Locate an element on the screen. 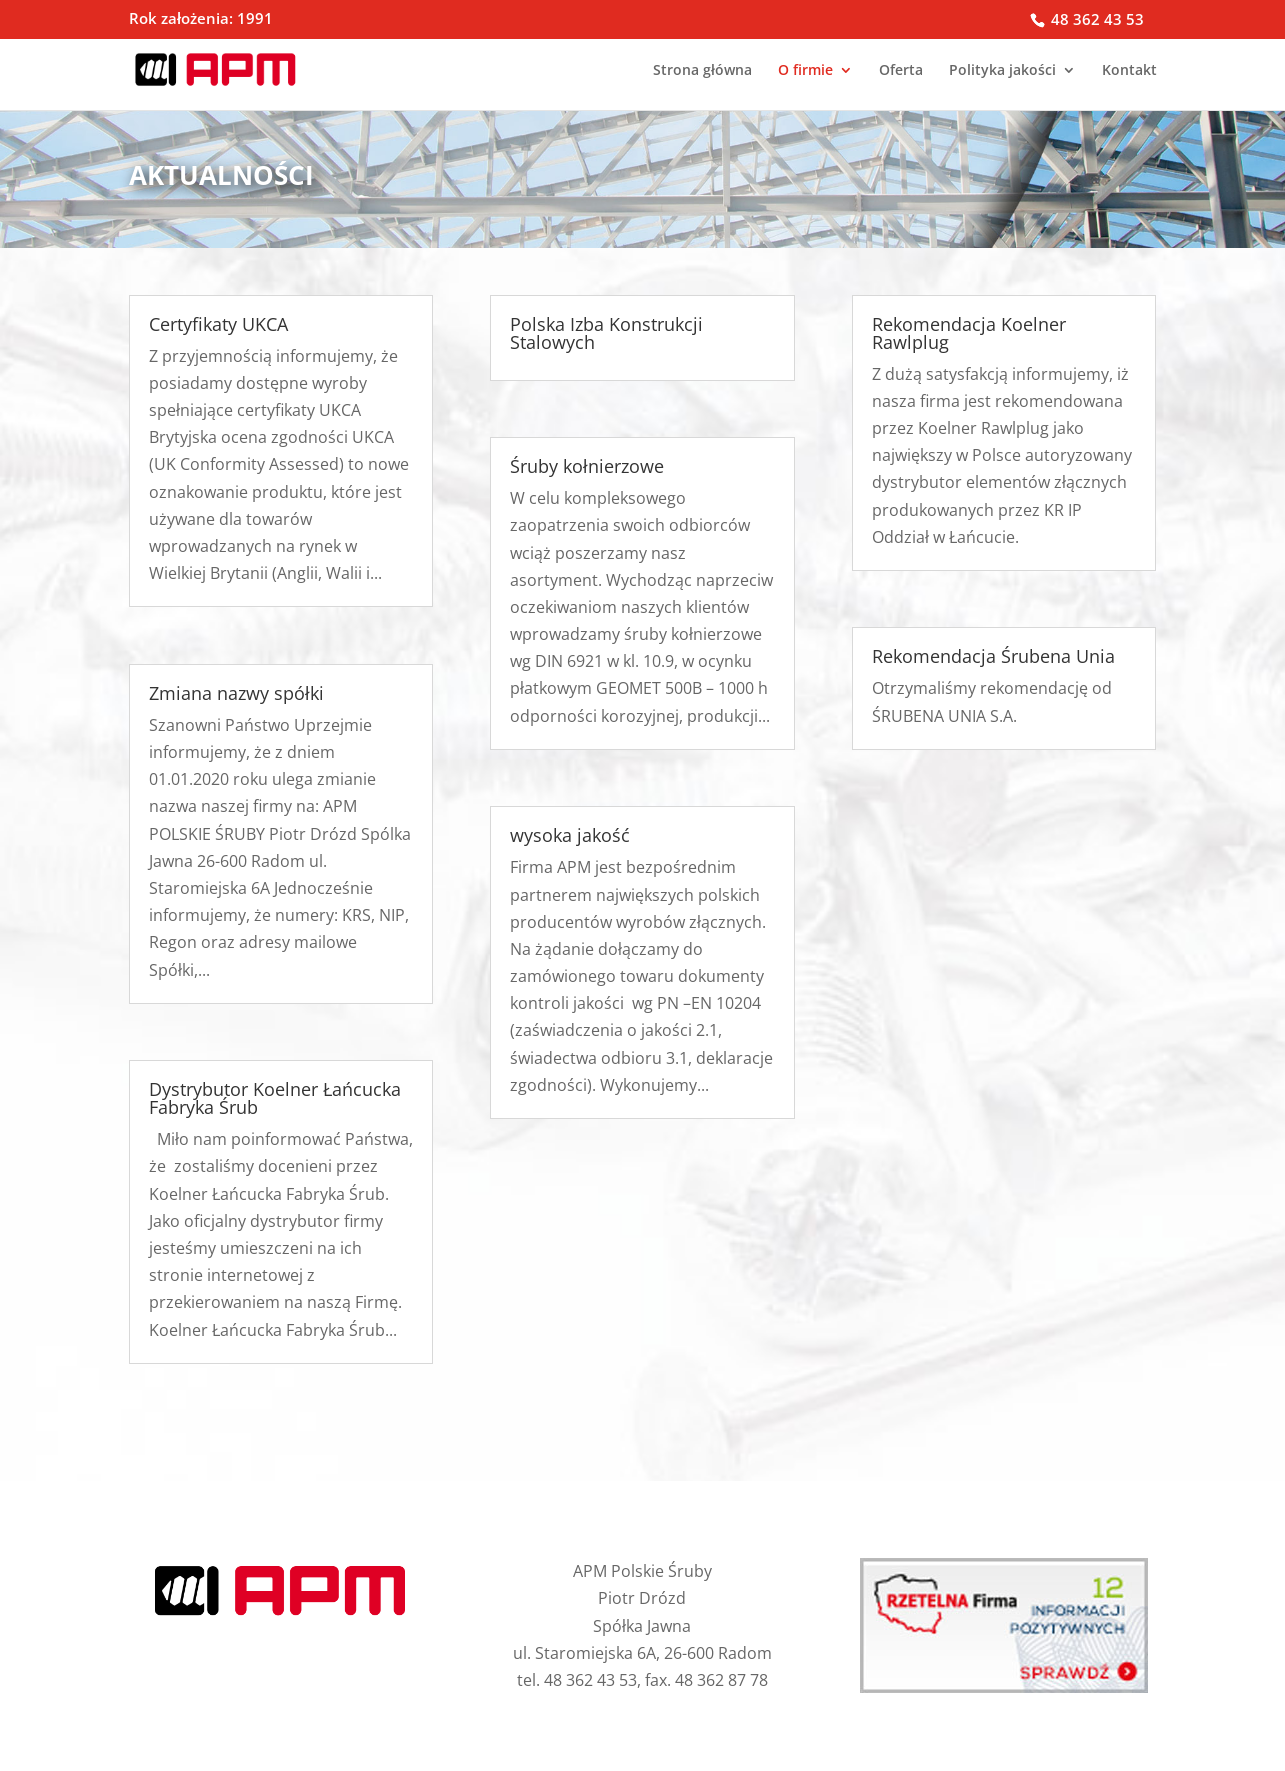 This screenshot has width=1285, height=1771. Strona główna is located at coordinates (702, 71).